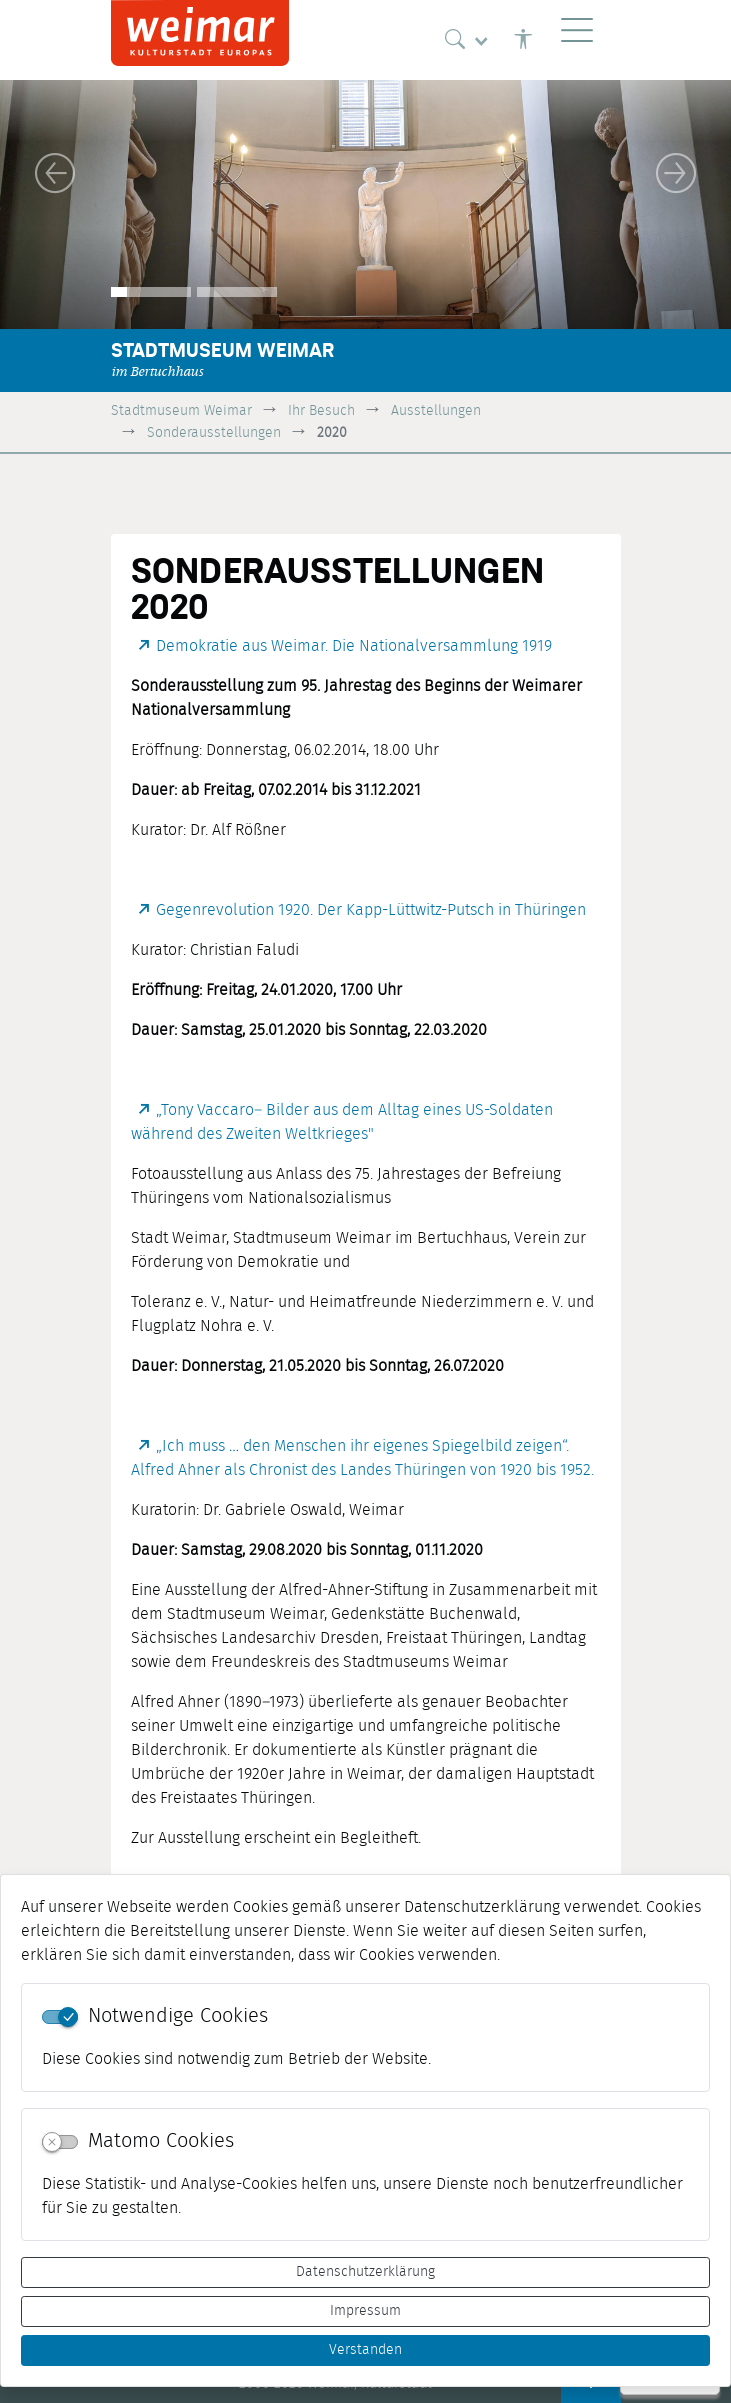  Describe the element at coordinates (365, 2311) in the screenshot. I see `Impressum` at that location.